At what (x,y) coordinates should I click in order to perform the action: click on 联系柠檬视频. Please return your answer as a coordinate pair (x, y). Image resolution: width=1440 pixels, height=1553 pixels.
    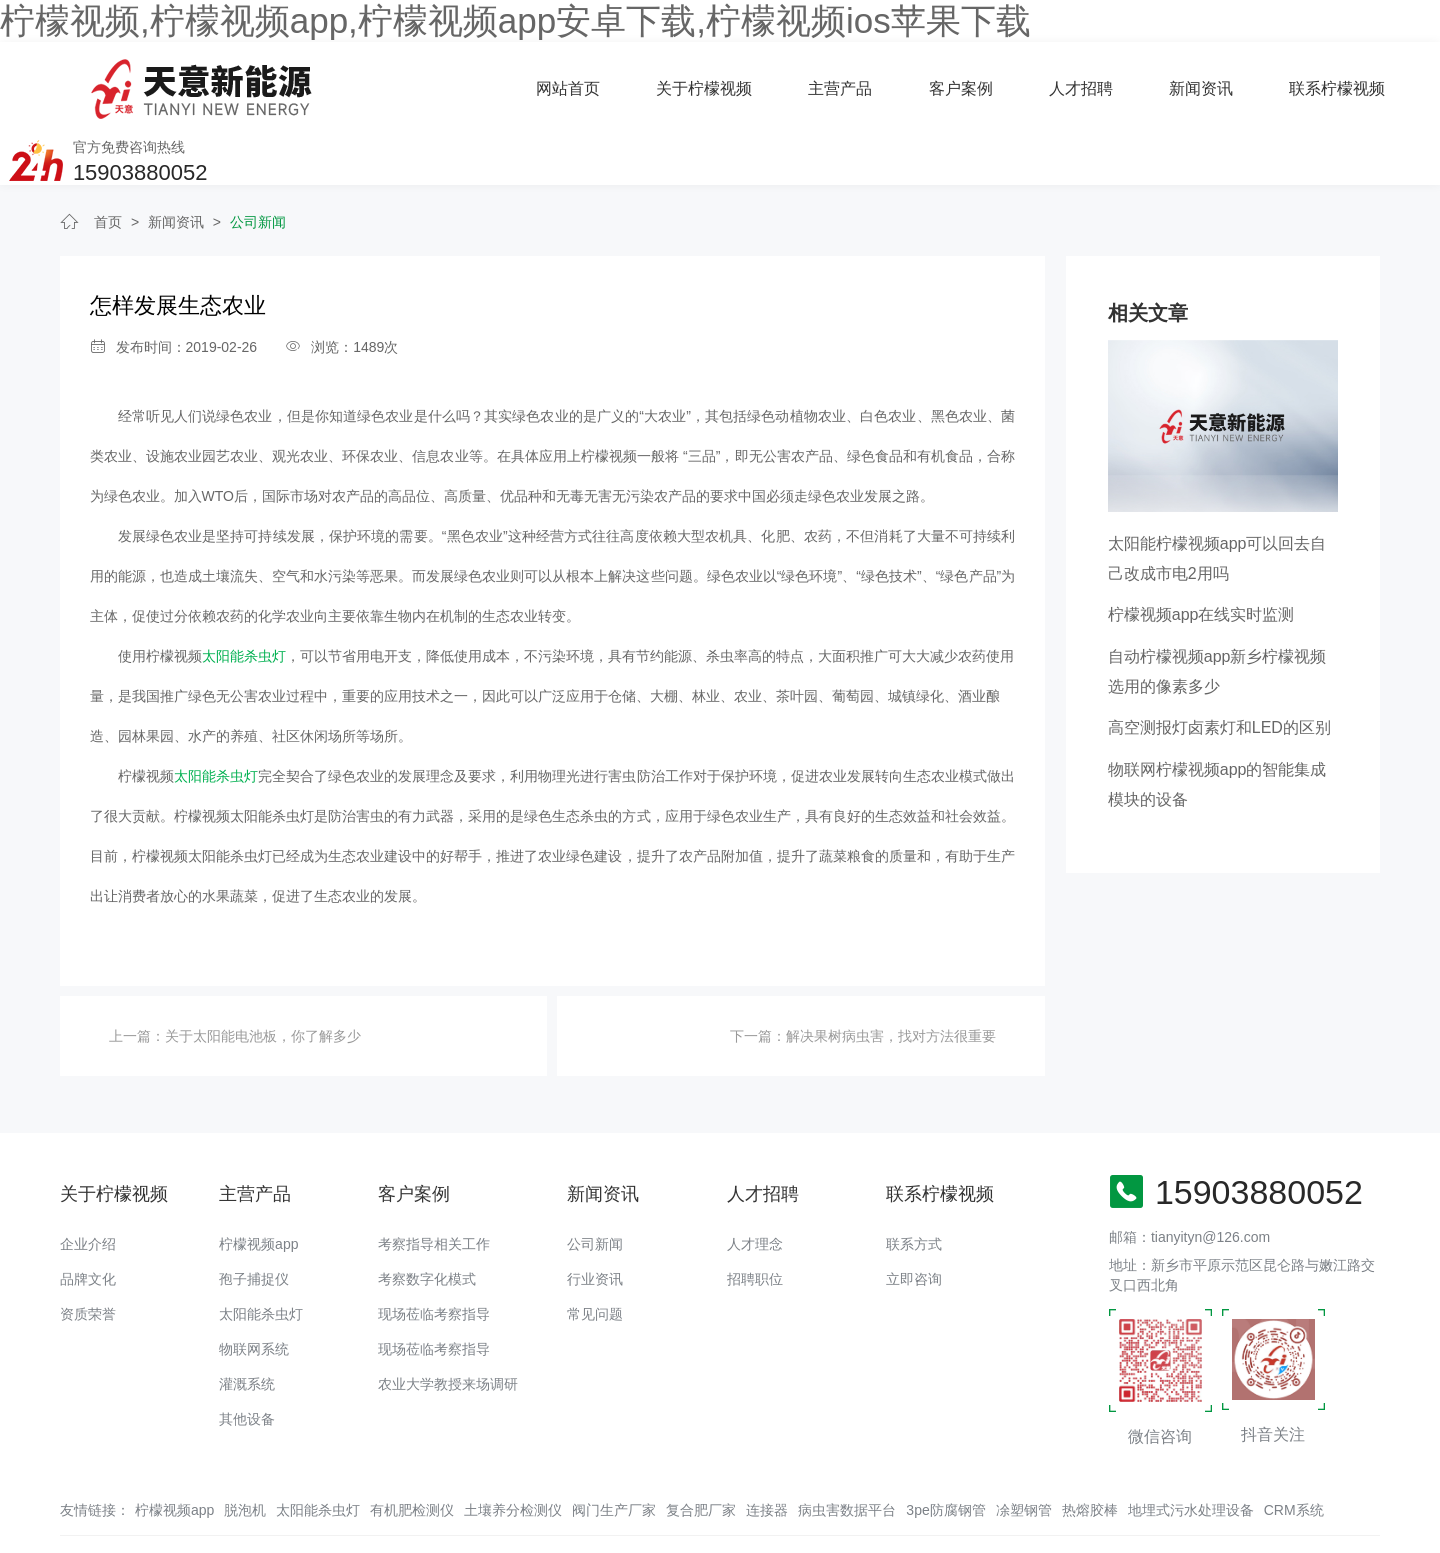
    Looking at the image, I should click on (1096, 81).